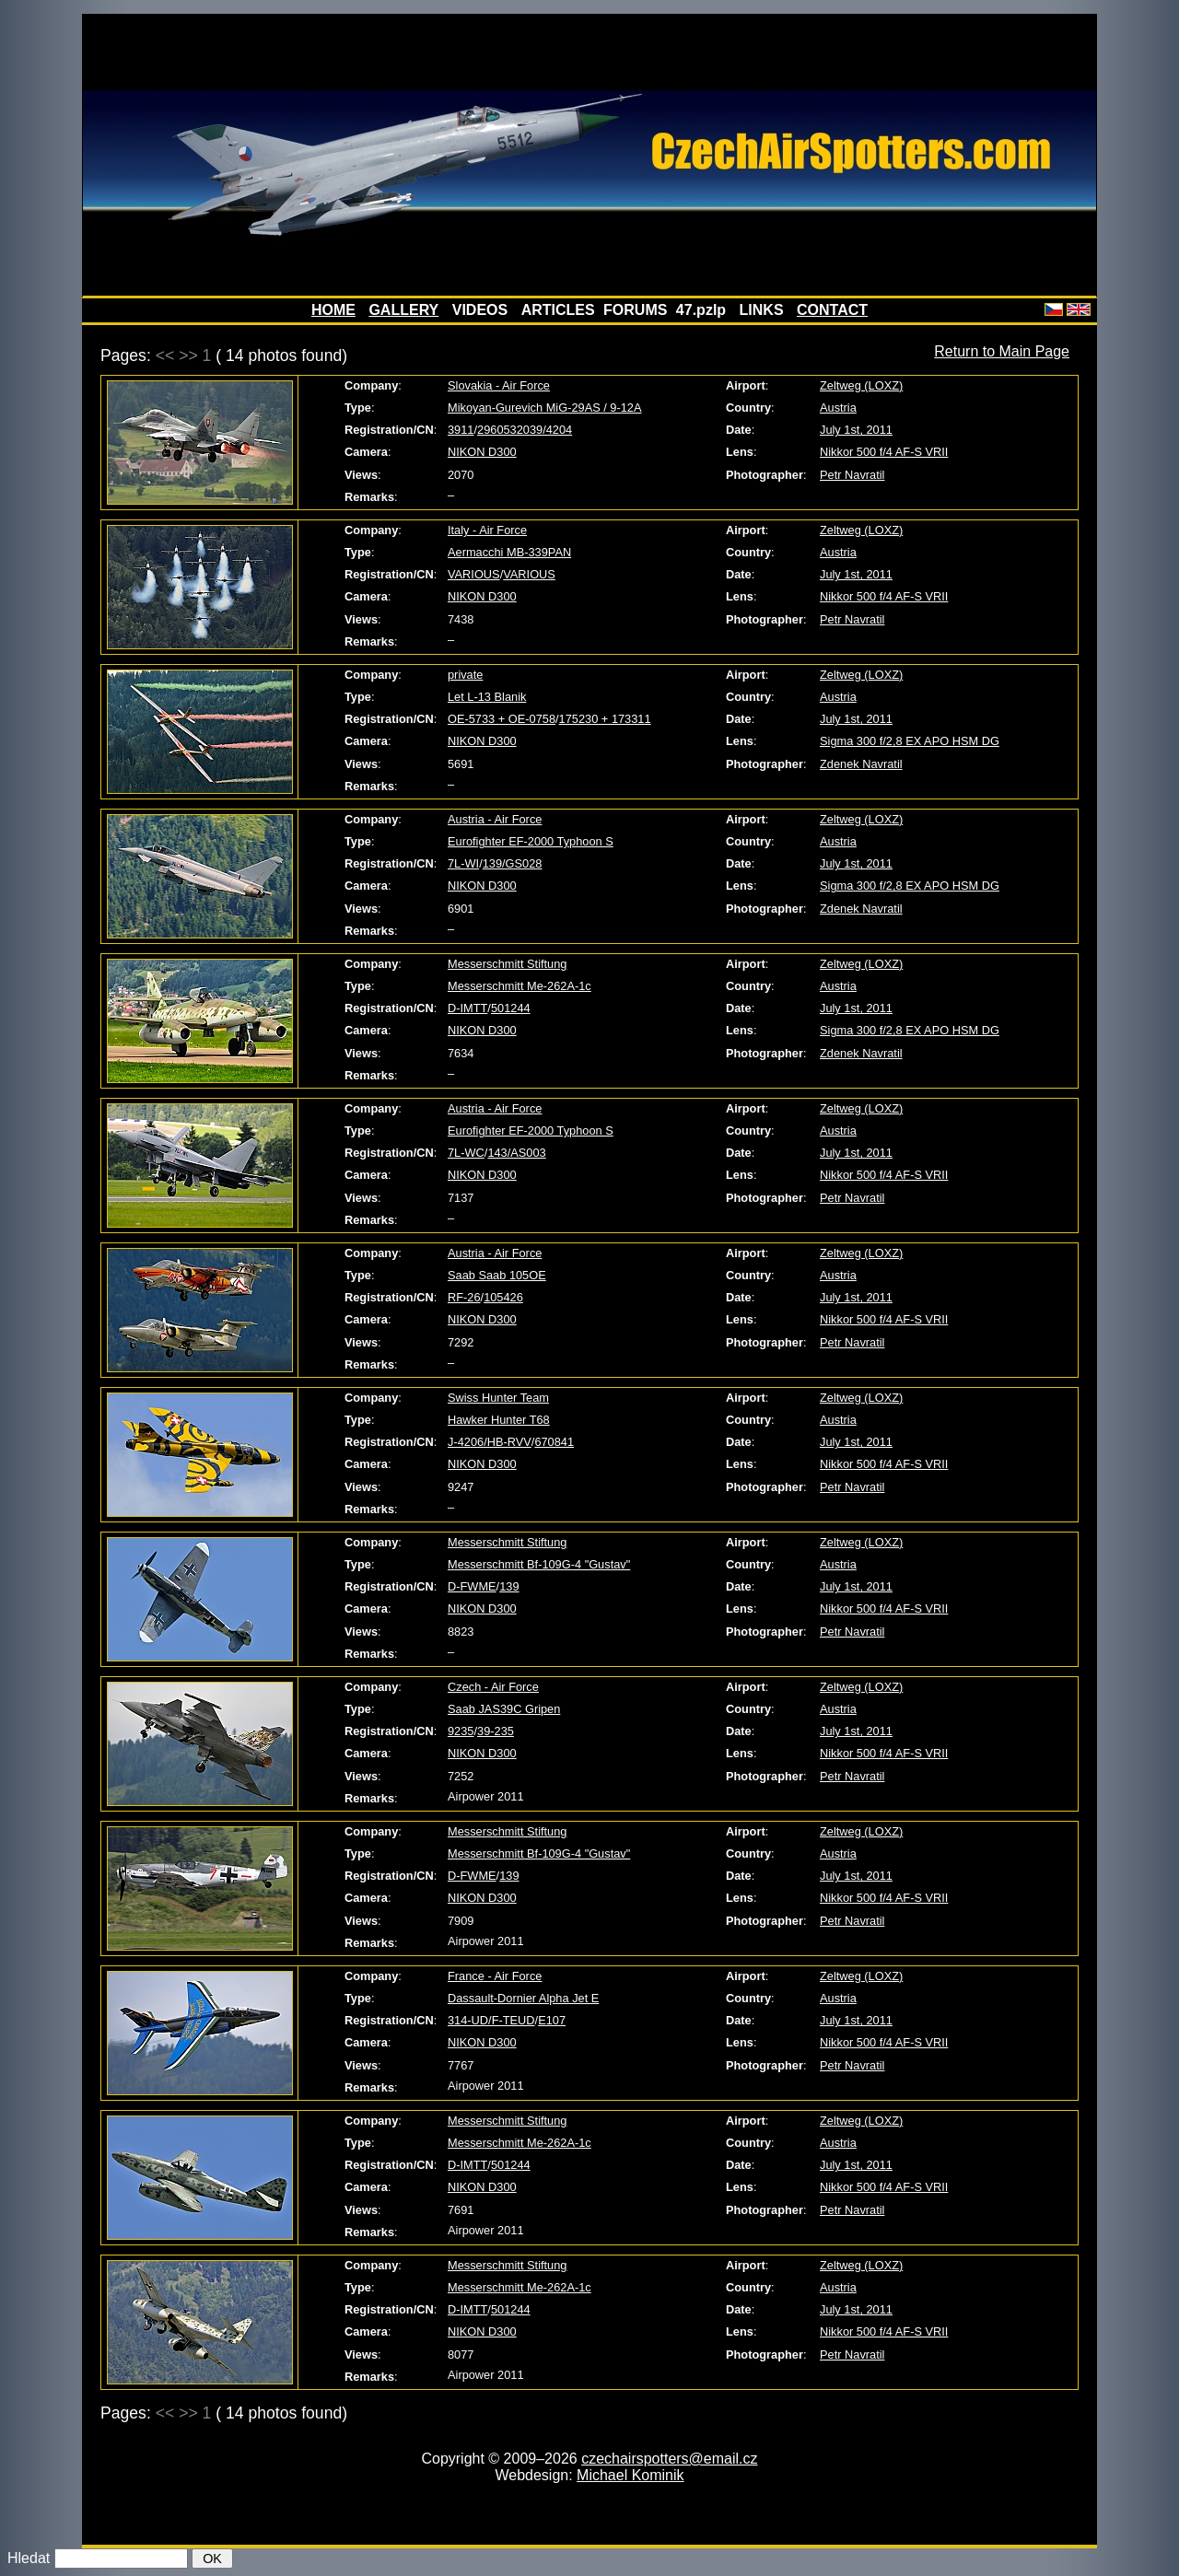 The image size is (1179, 2576). I want to click on Messerschmitt Stiftung, so click(507, 964).